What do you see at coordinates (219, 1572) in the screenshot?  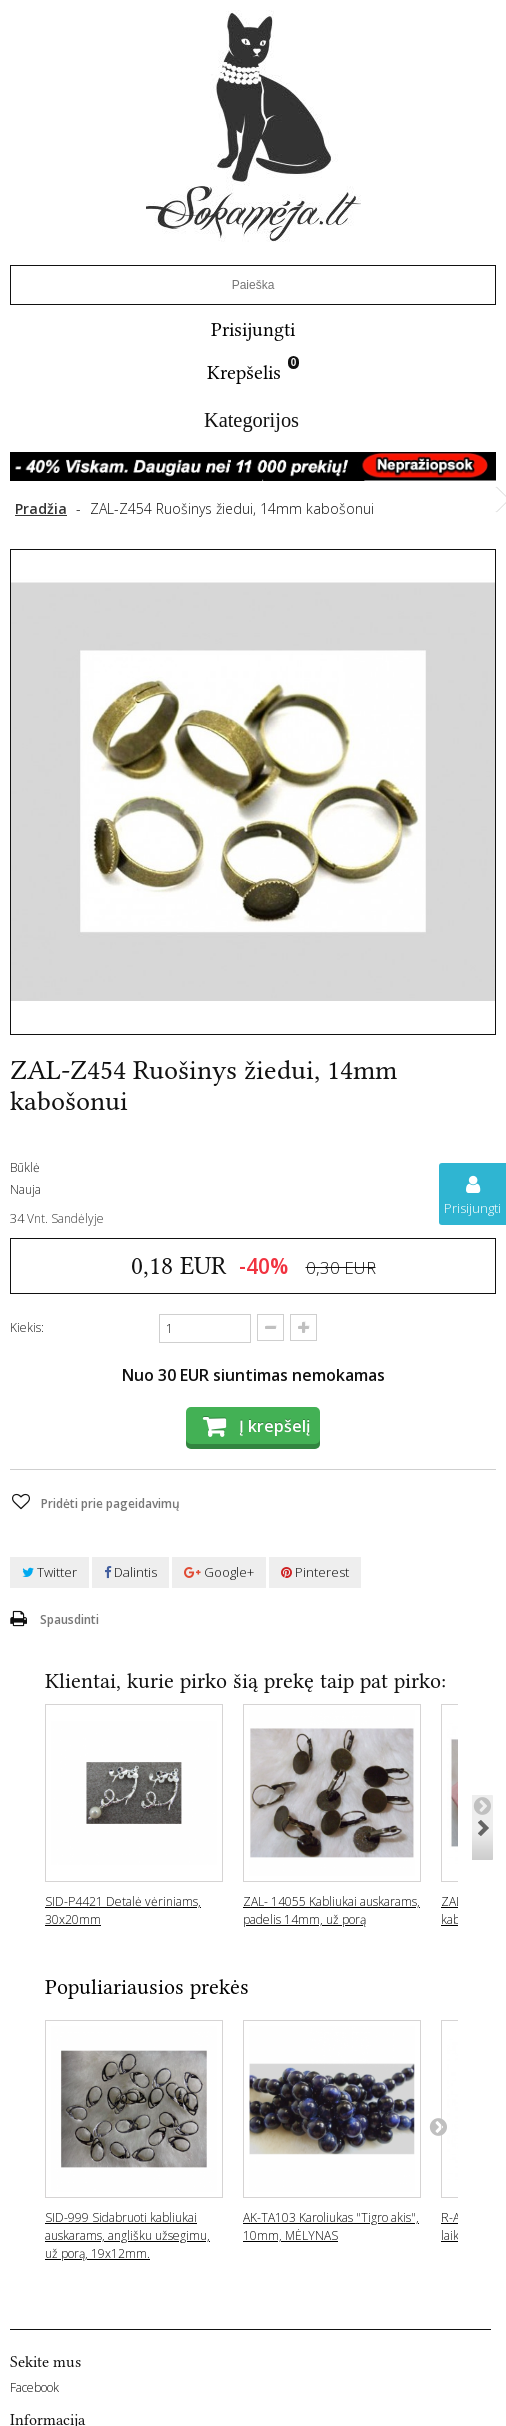 I see `Google+` at bounding box center [219, 1572].